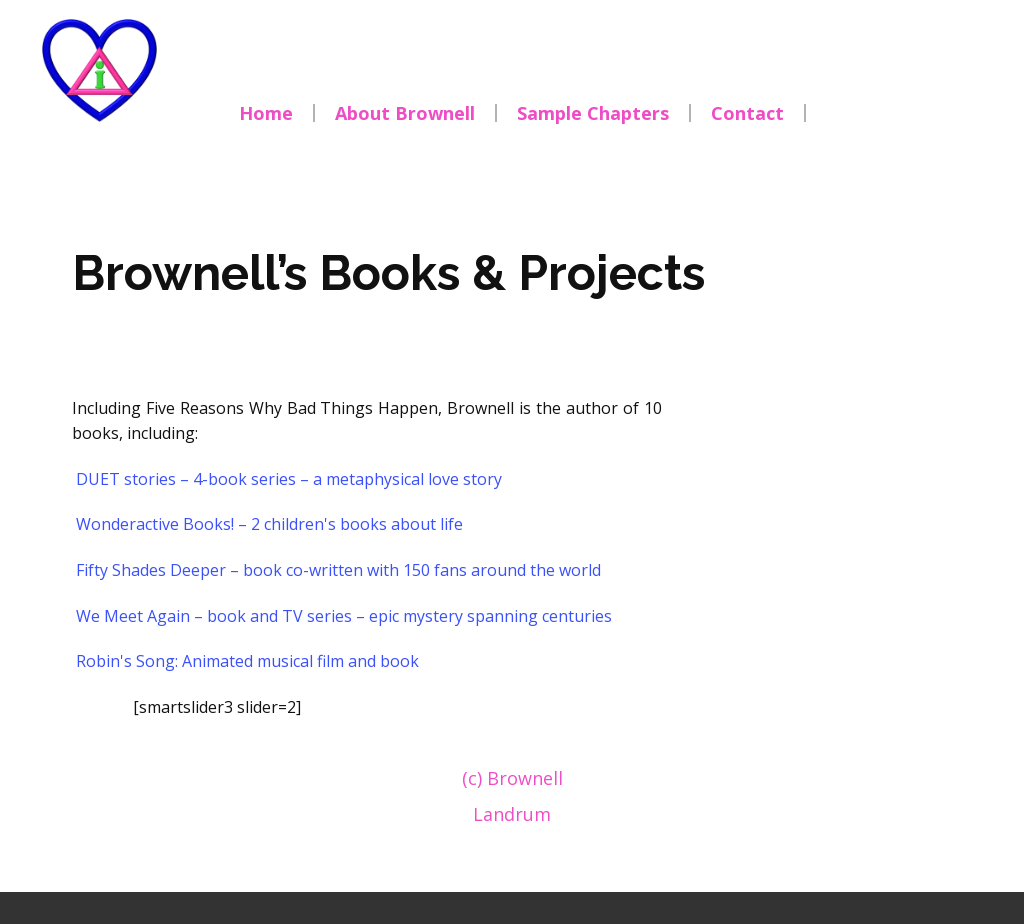 The width and height of the screenshot is (1024, 924). What do you see at coordinates (266, 113) in the screenshot?
I see `Home` at bounding box center [266, 113].